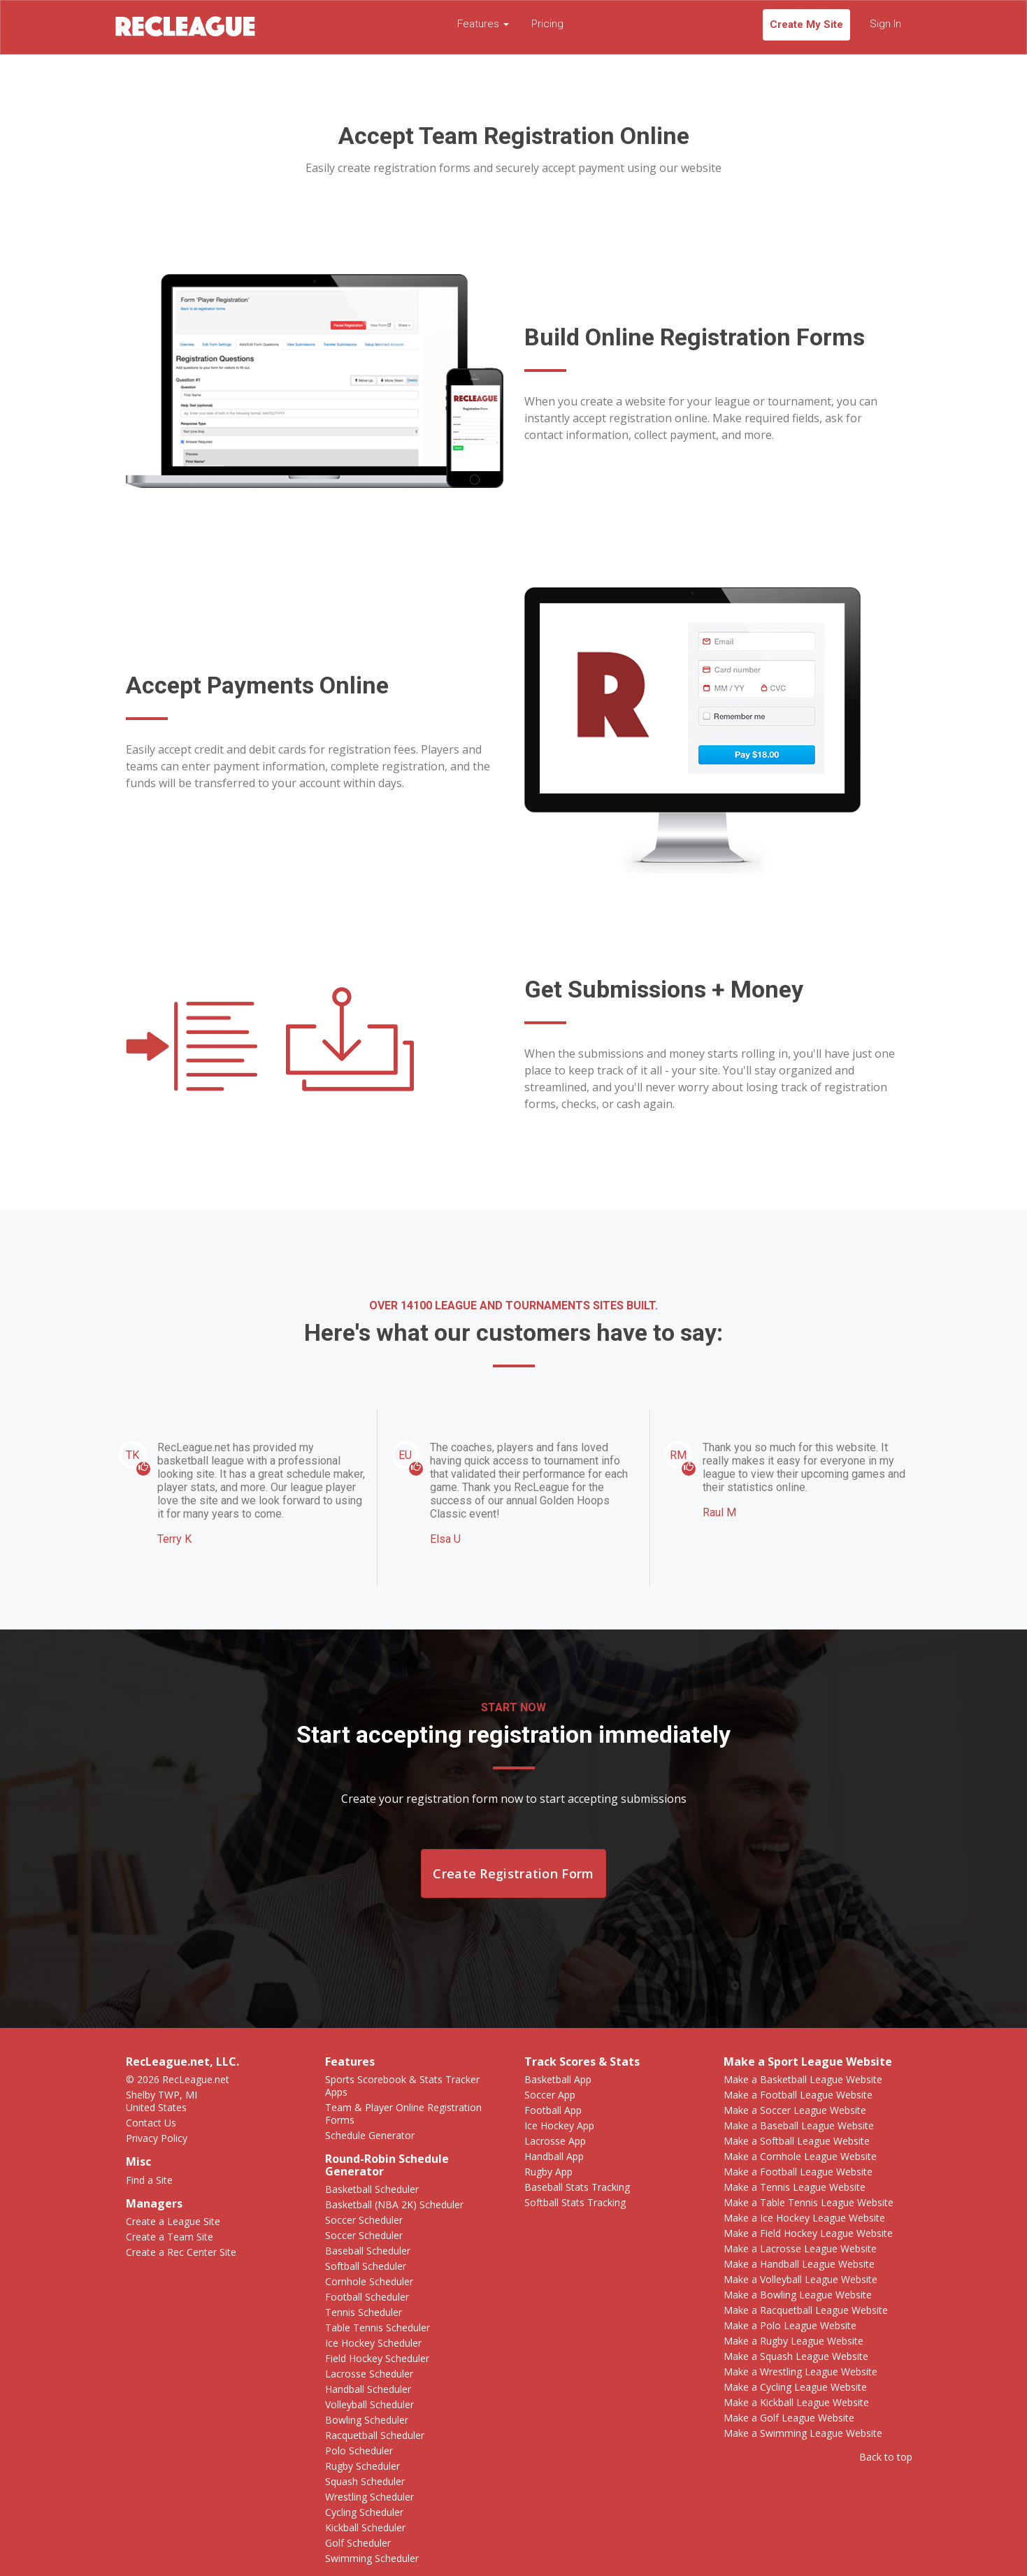 The image size is (1027, 2576). I want to click on Find a Site, so click(149, 2180).